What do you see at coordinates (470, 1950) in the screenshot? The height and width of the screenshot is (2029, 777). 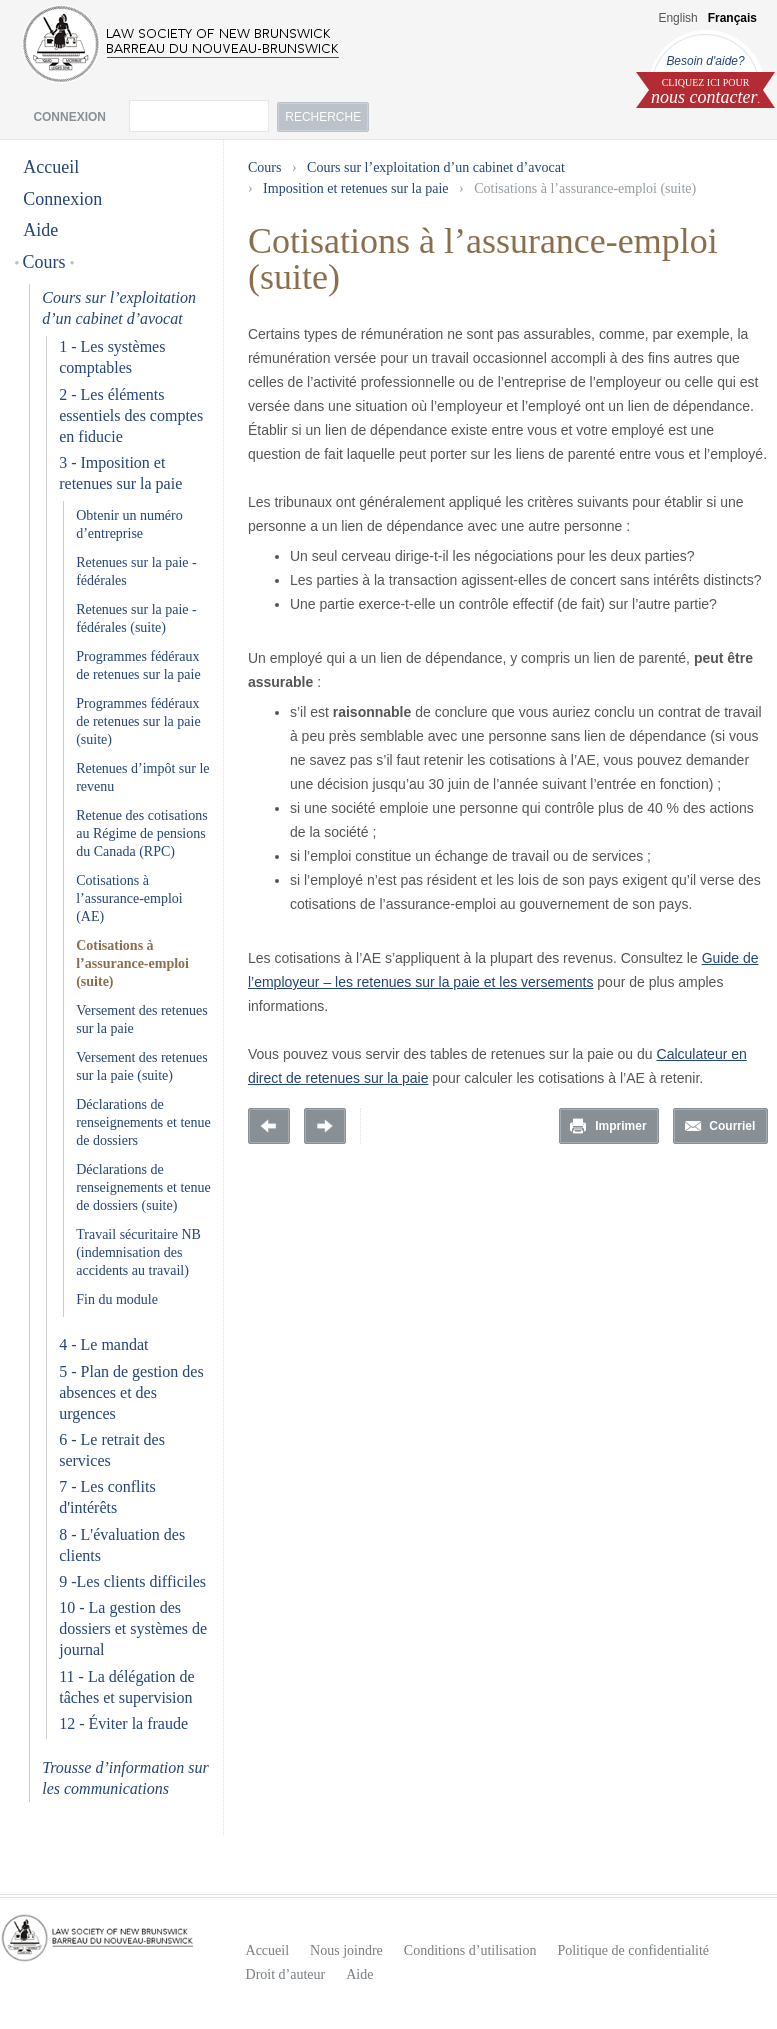 I see `Conditions d’utilisation` at bounding box center [470, 1950].